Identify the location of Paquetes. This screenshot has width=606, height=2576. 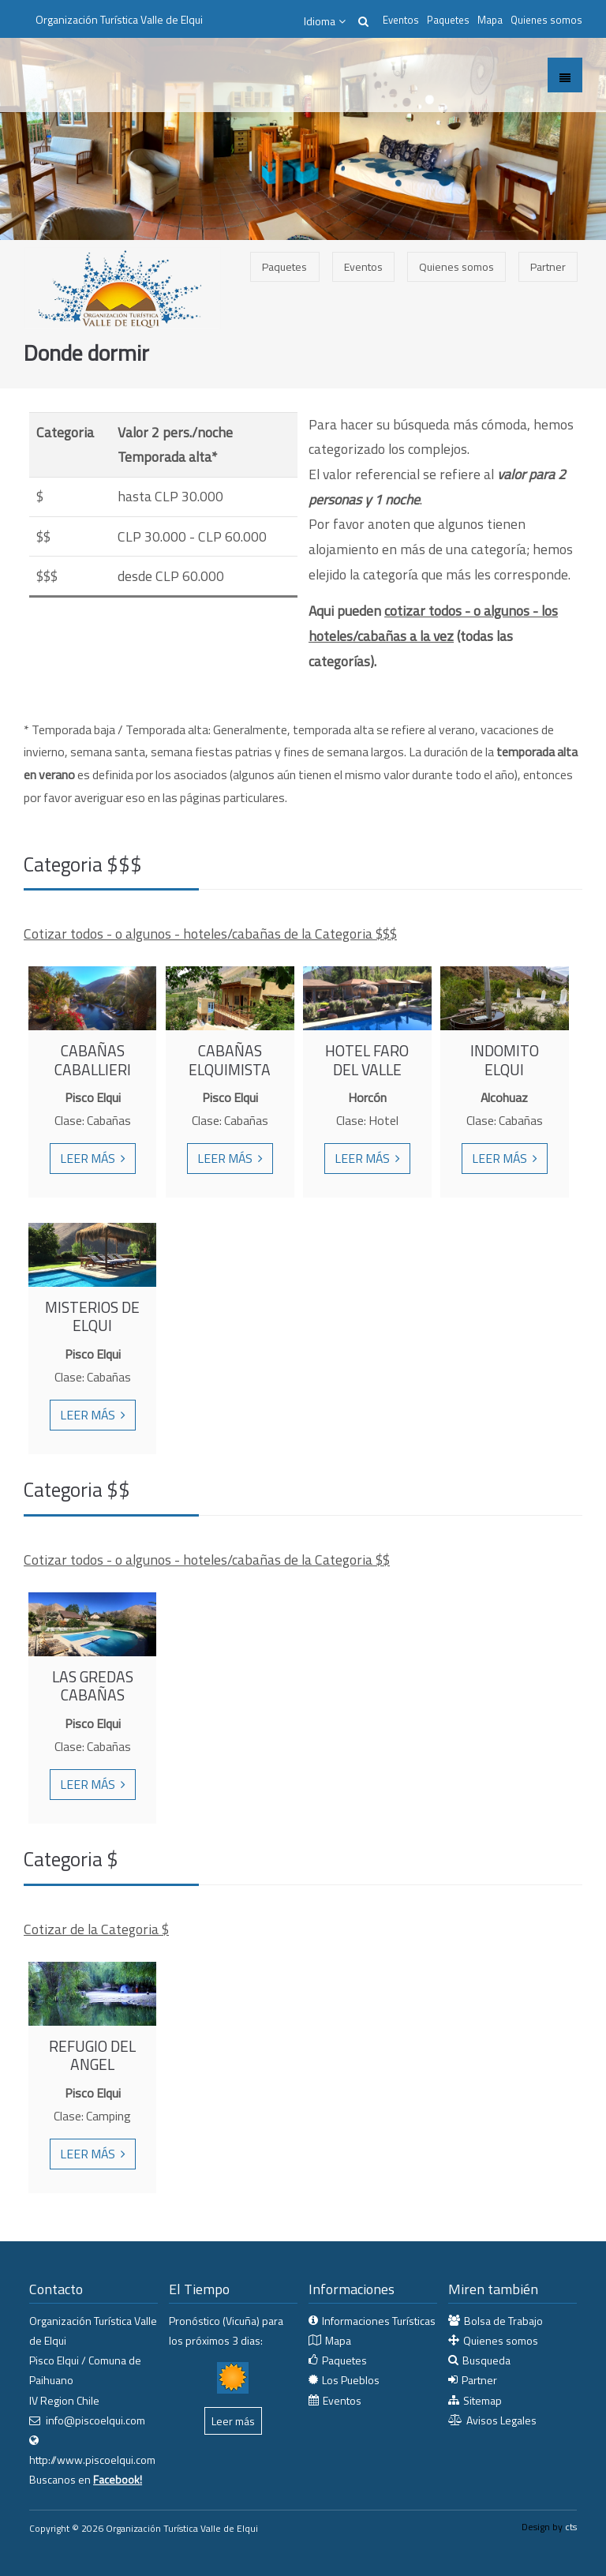
(448, 20).